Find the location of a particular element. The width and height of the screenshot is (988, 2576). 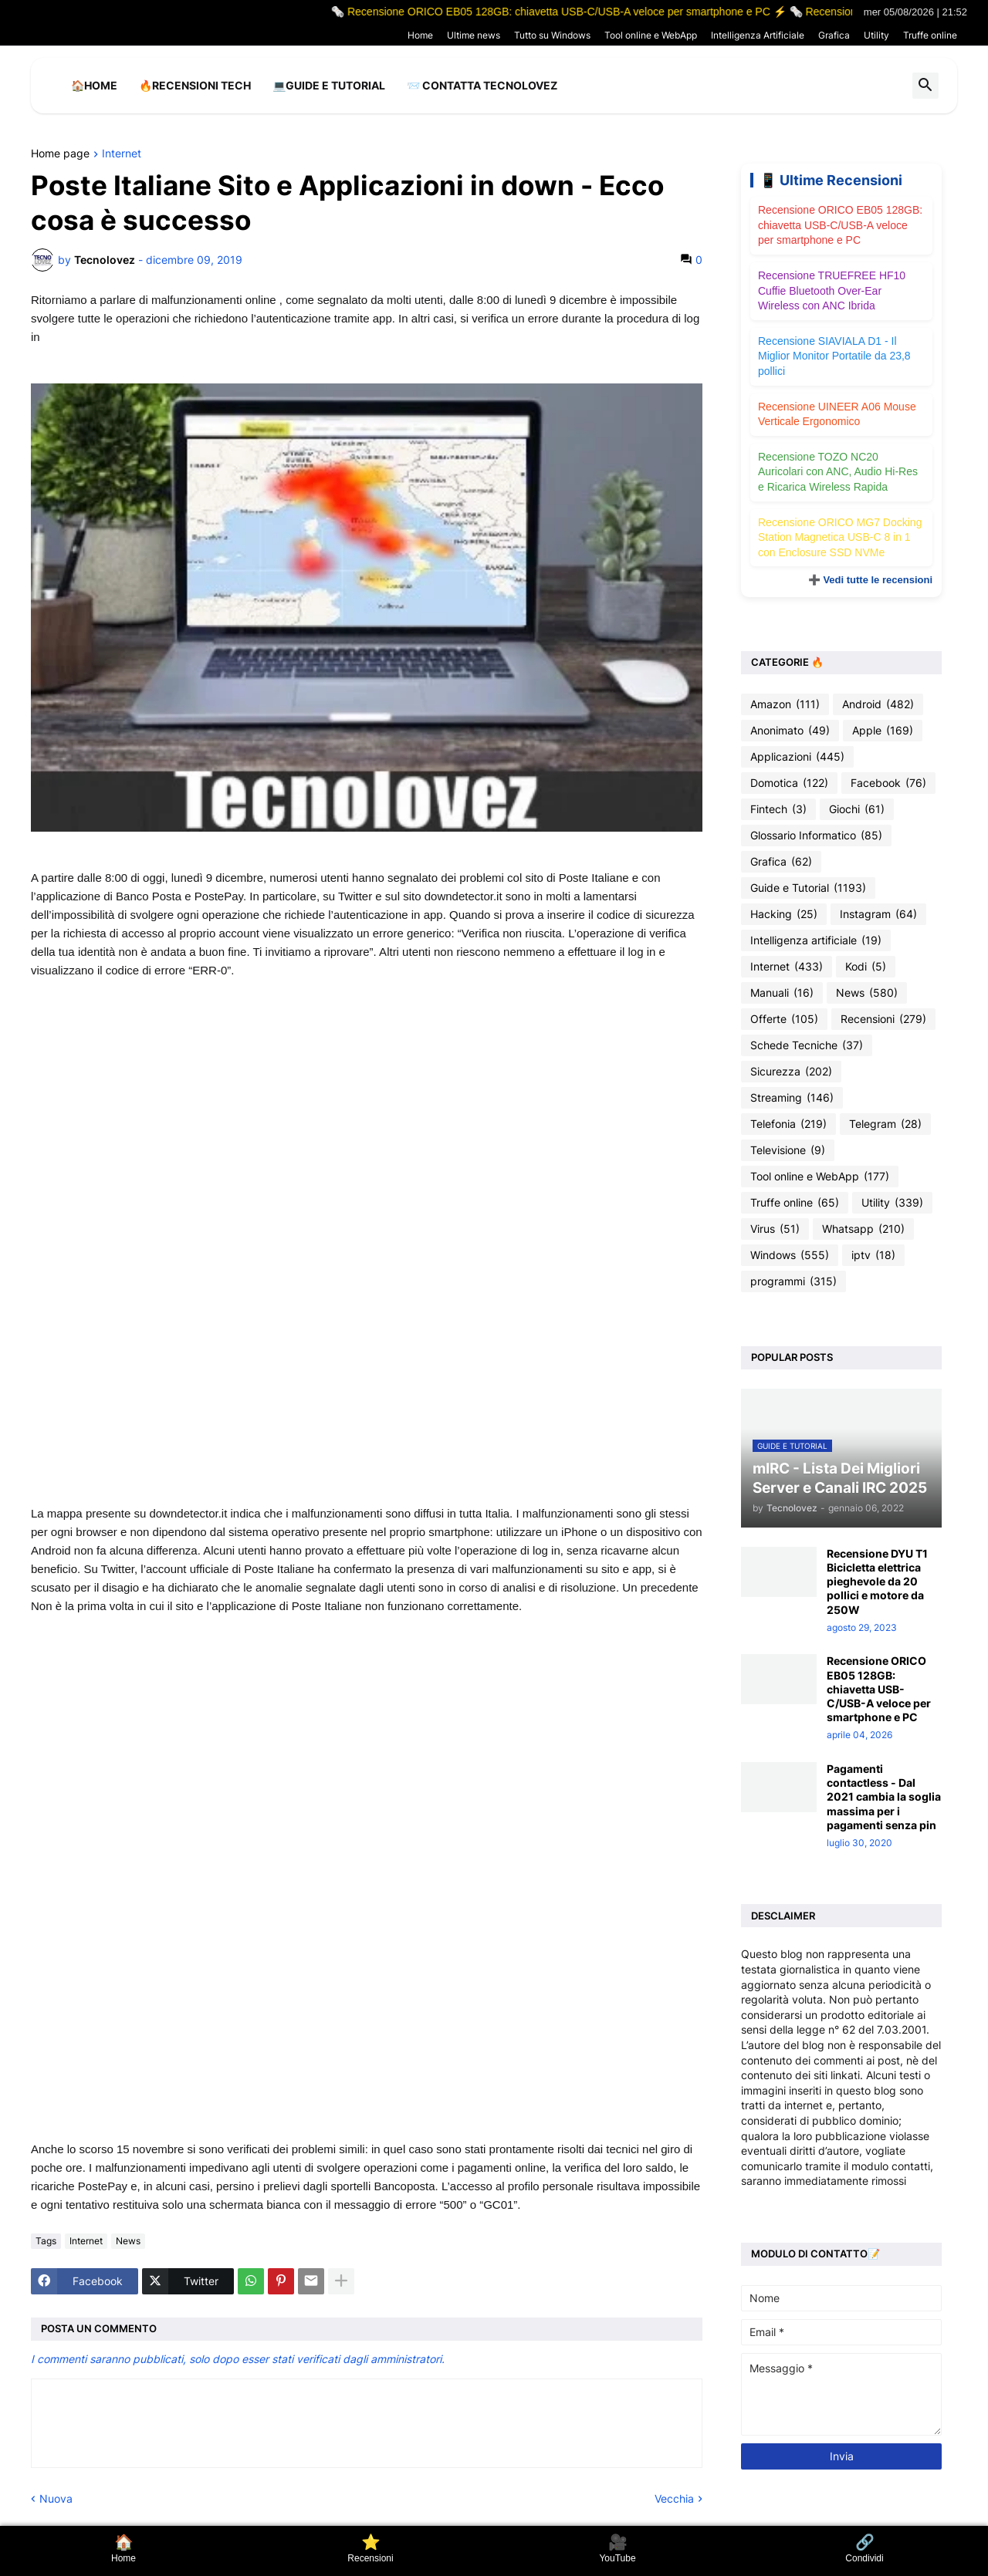

iptv is located at coordinates (873, 1255).